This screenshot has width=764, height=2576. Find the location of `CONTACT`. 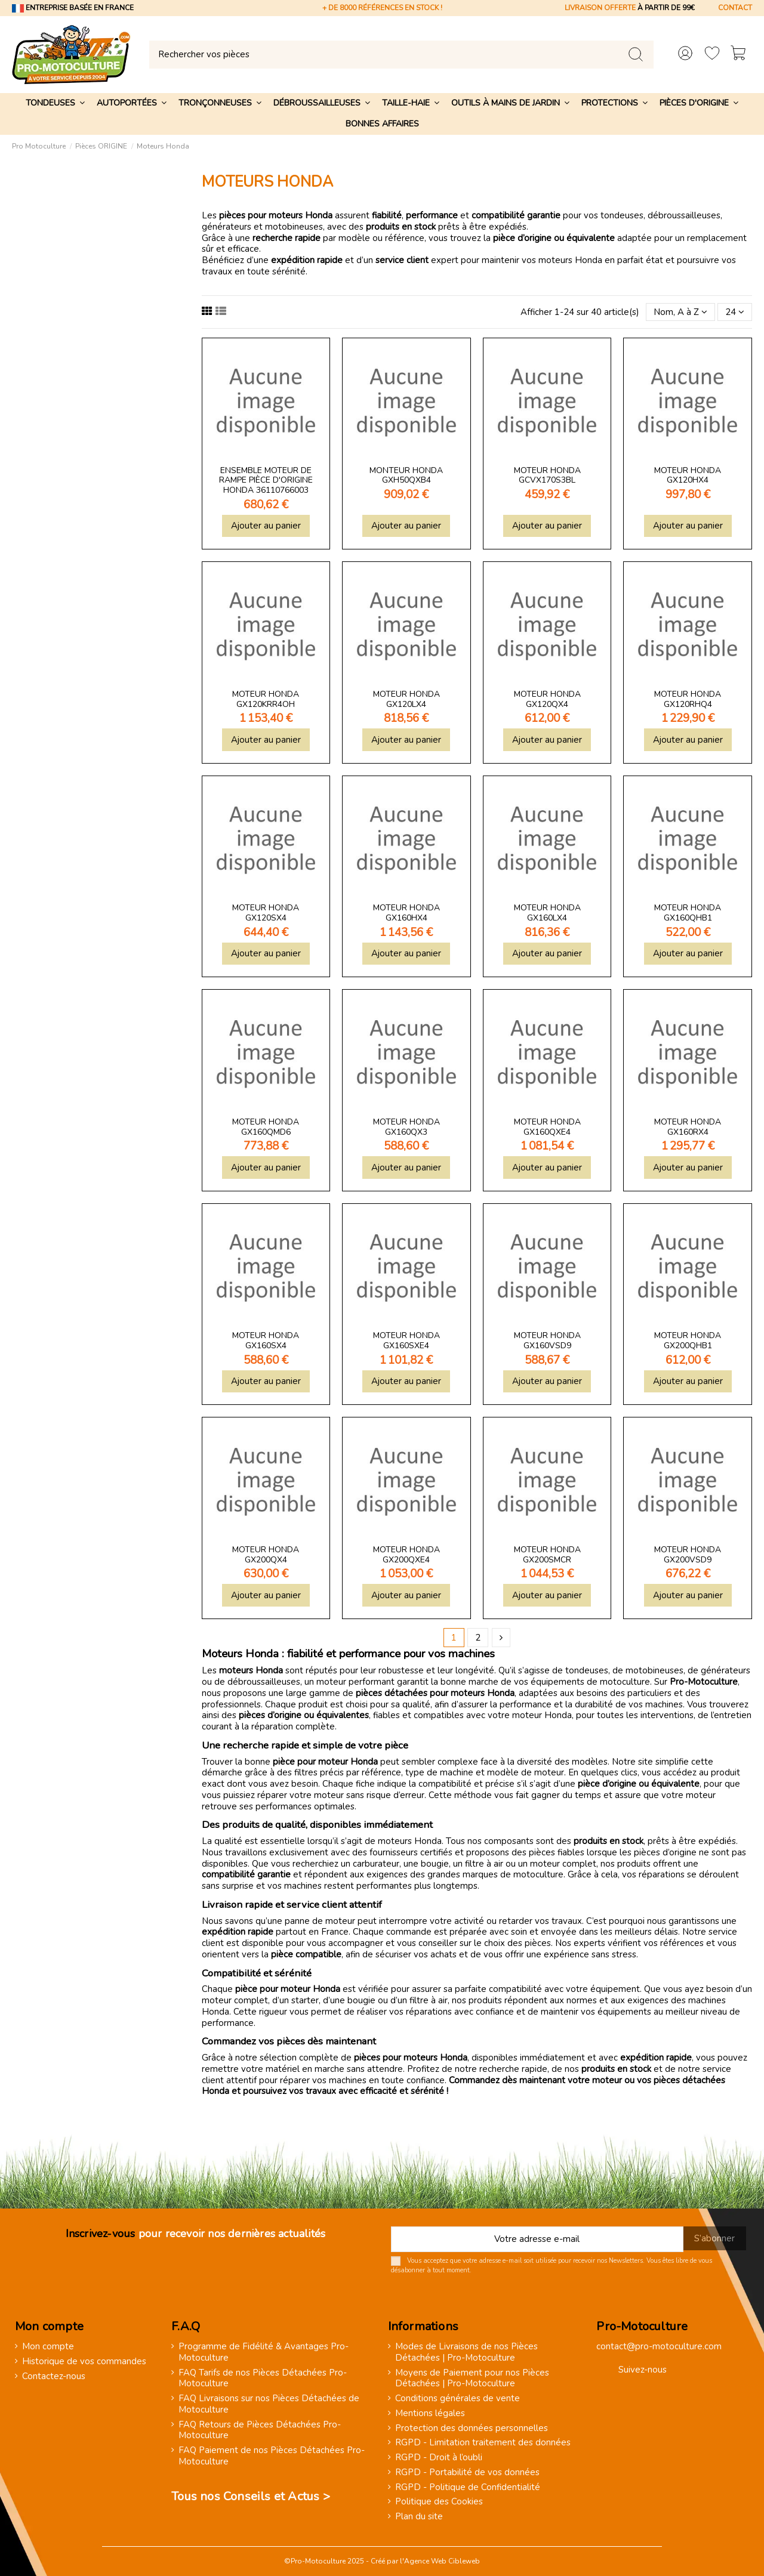

CONTACT is located at coordinates (735, 8).